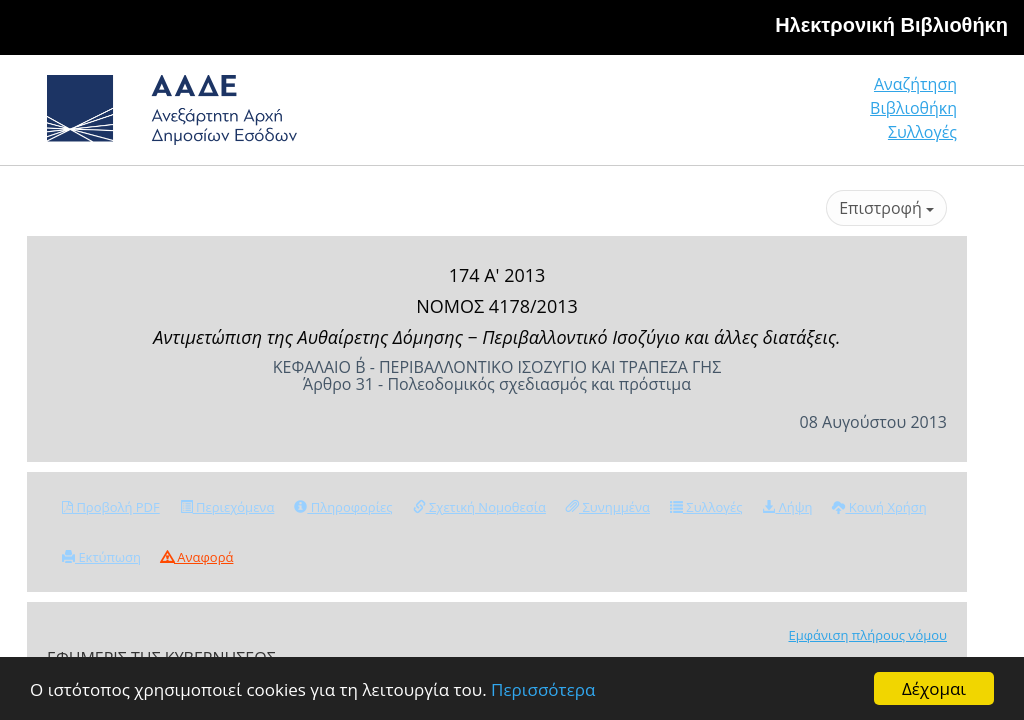  What do you see at coordinates (922, 132) in the screenshot?
I see `Συλλογές` at bounding box center [922, 132].